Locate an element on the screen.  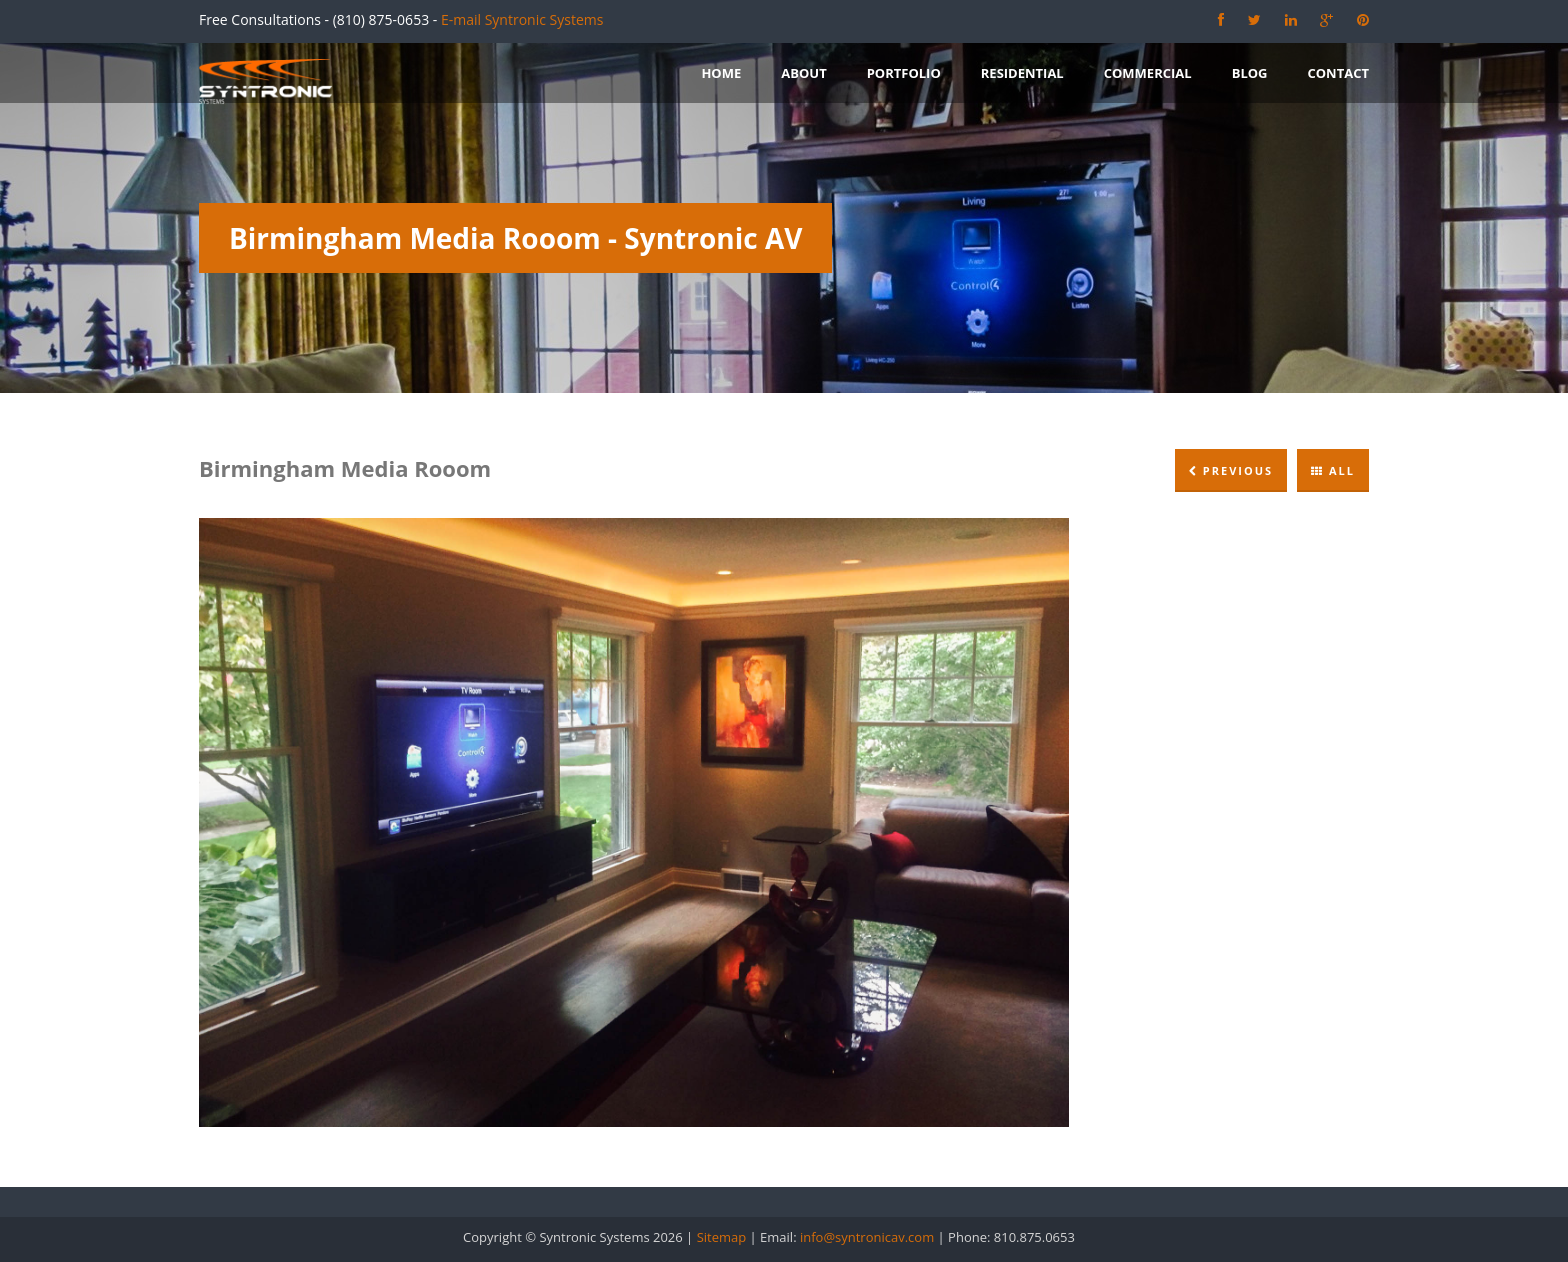
About is located at coordinates (803, 73).